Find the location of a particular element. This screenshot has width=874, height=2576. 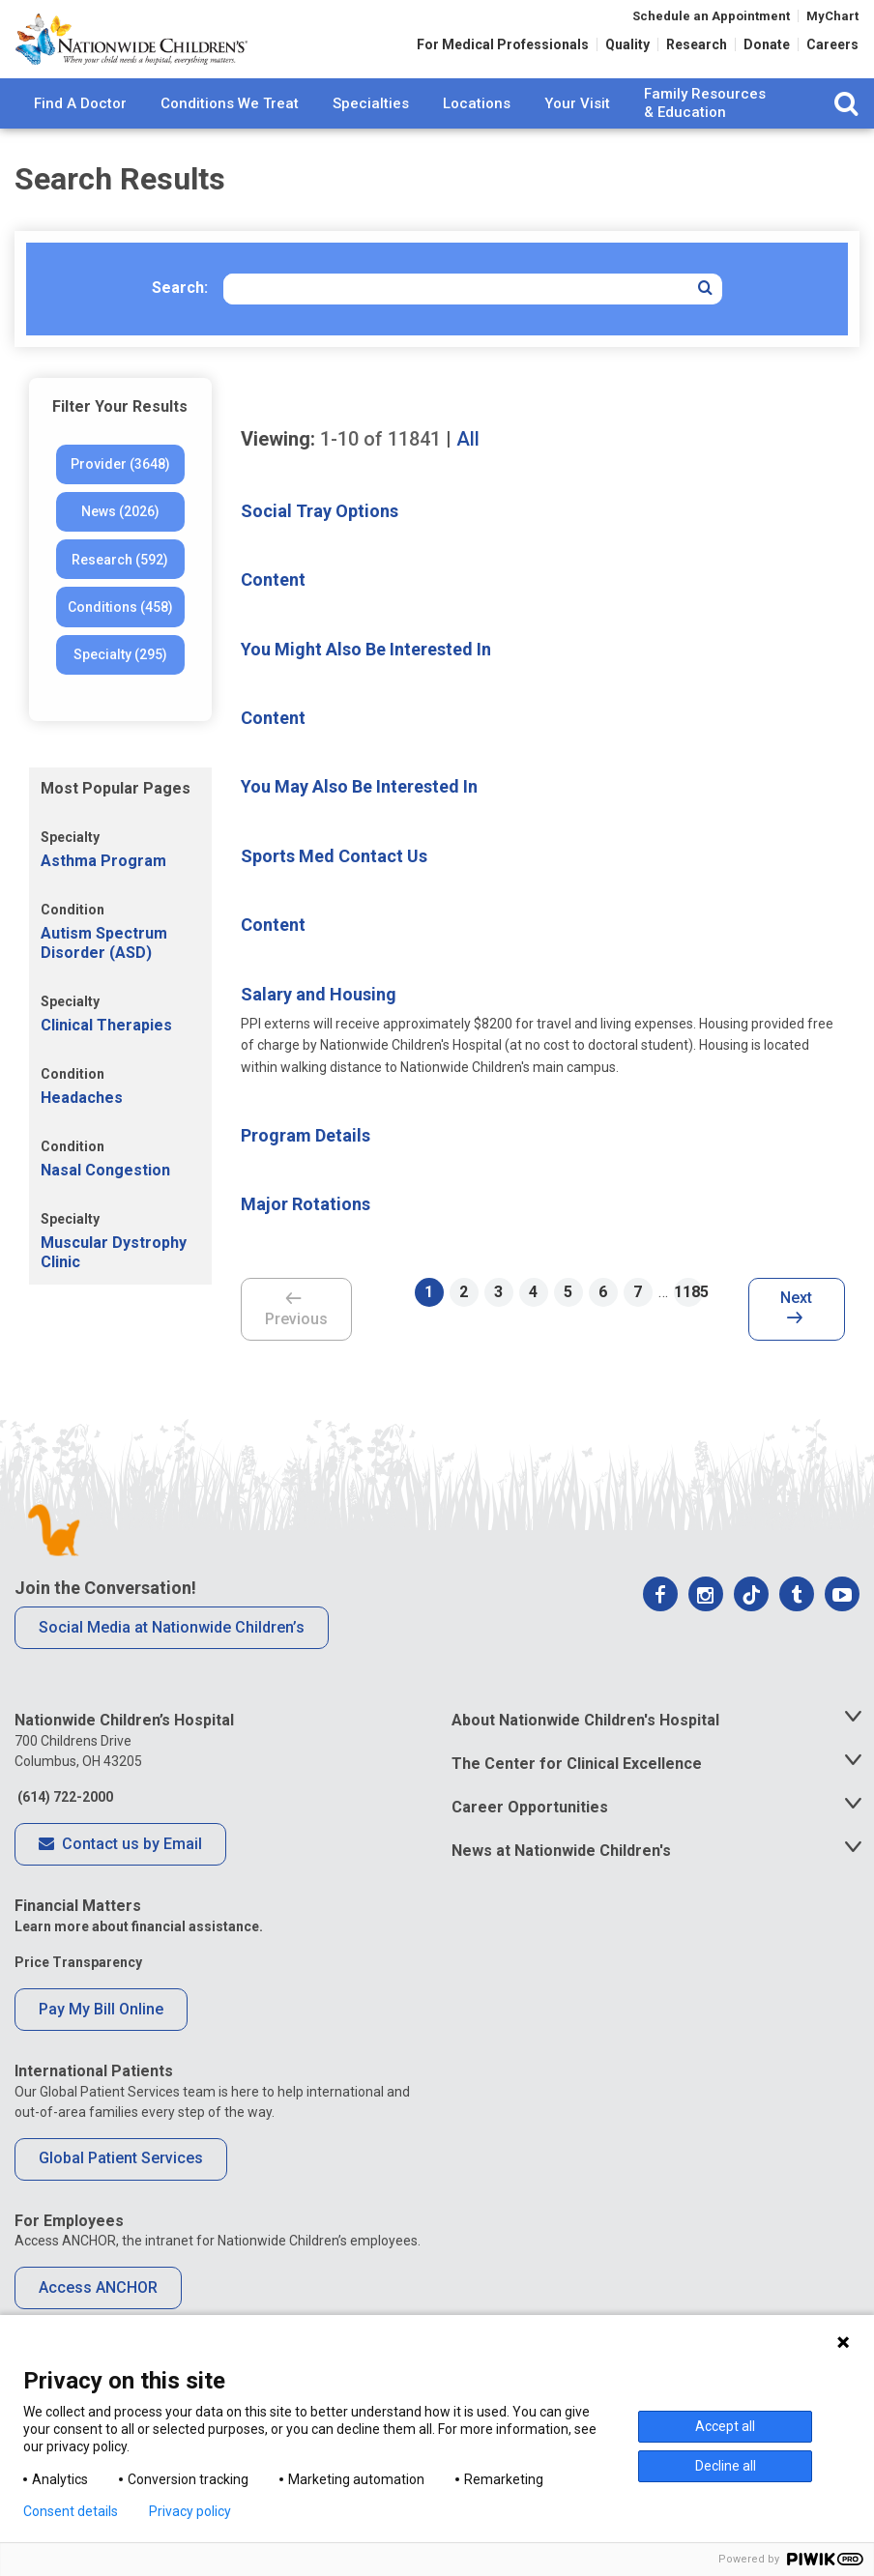

News at Nationwide Children's [tab] is located at coordinates (561, 1881).